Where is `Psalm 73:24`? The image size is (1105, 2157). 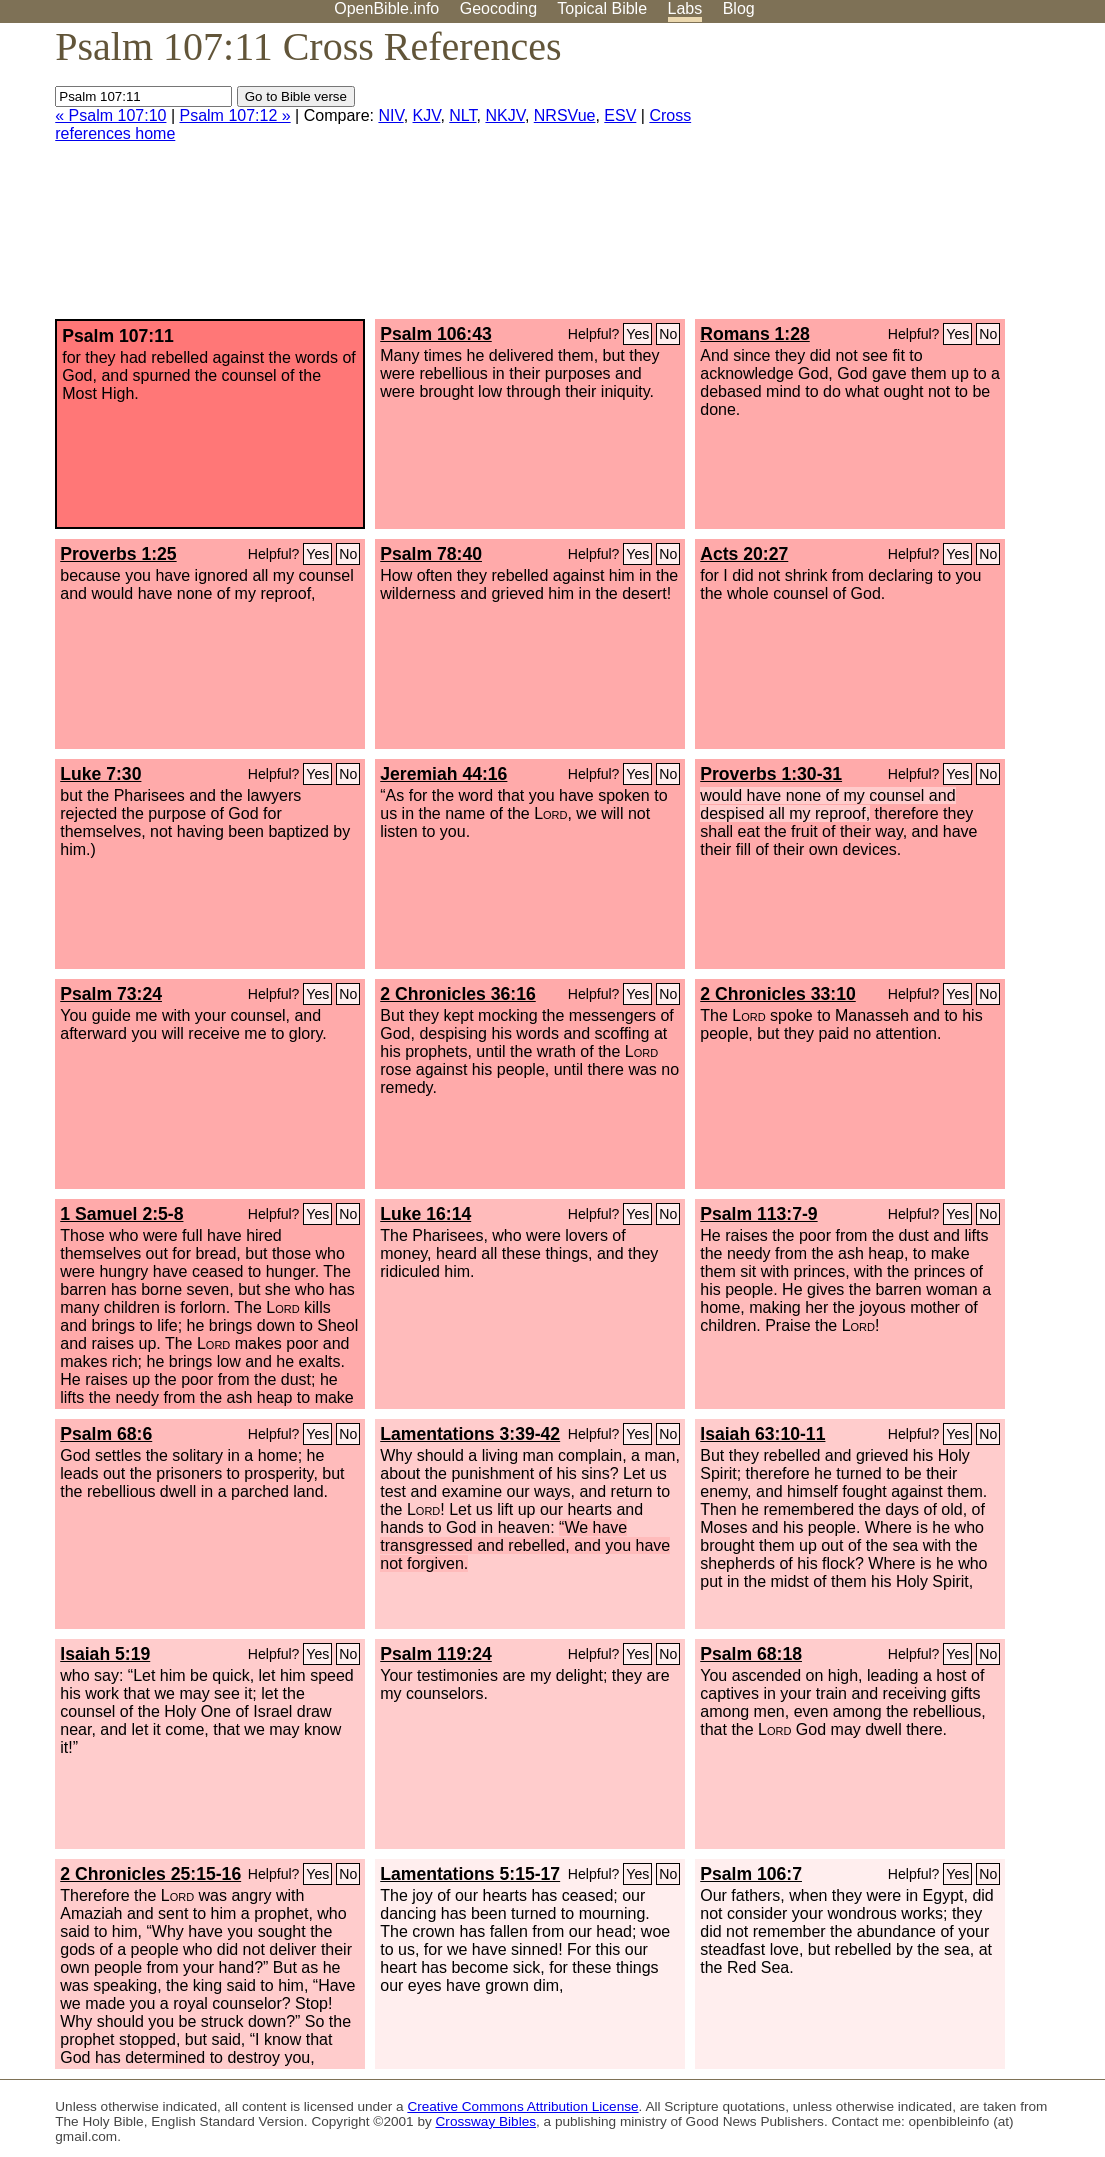 Psalm 73:24 is located at coordinates (111, 994).